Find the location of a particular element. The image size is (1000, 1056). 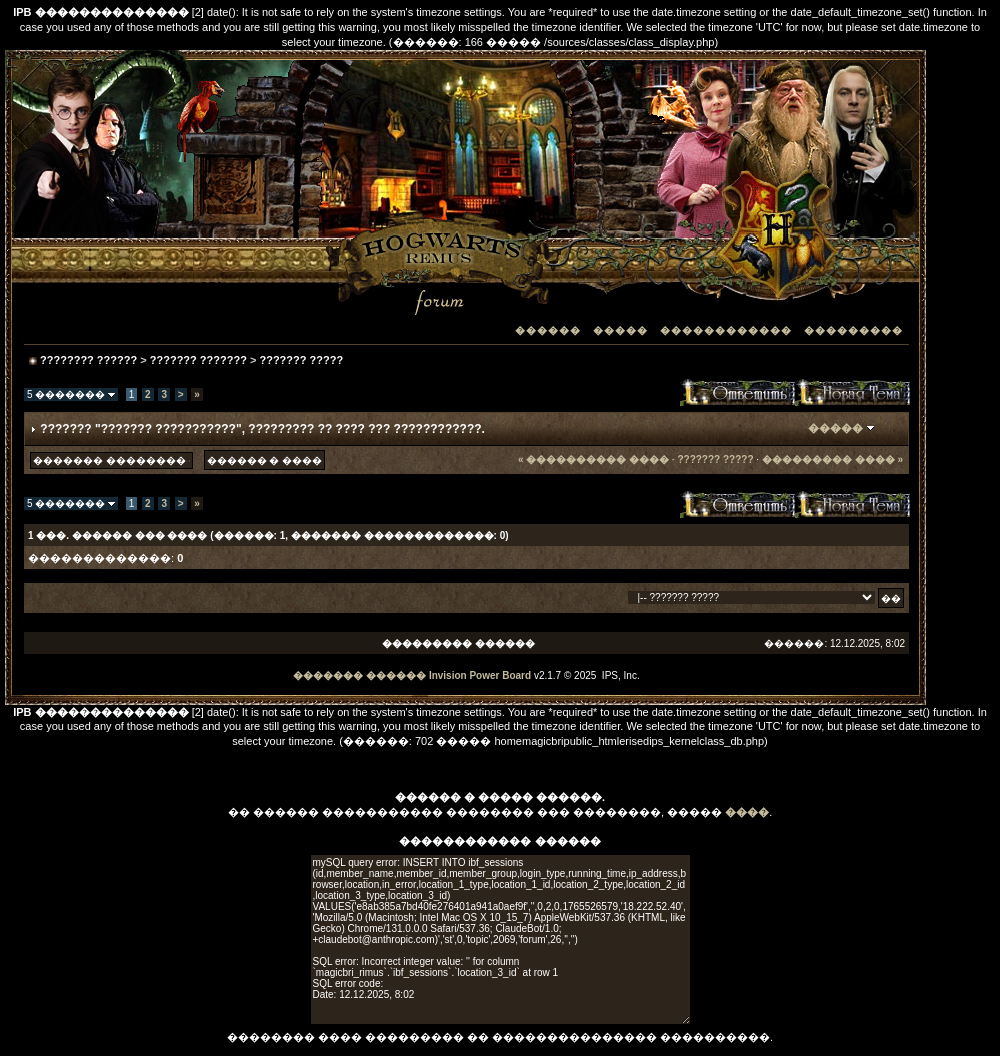

Invision Power Board is located at coordinates (480, 675).